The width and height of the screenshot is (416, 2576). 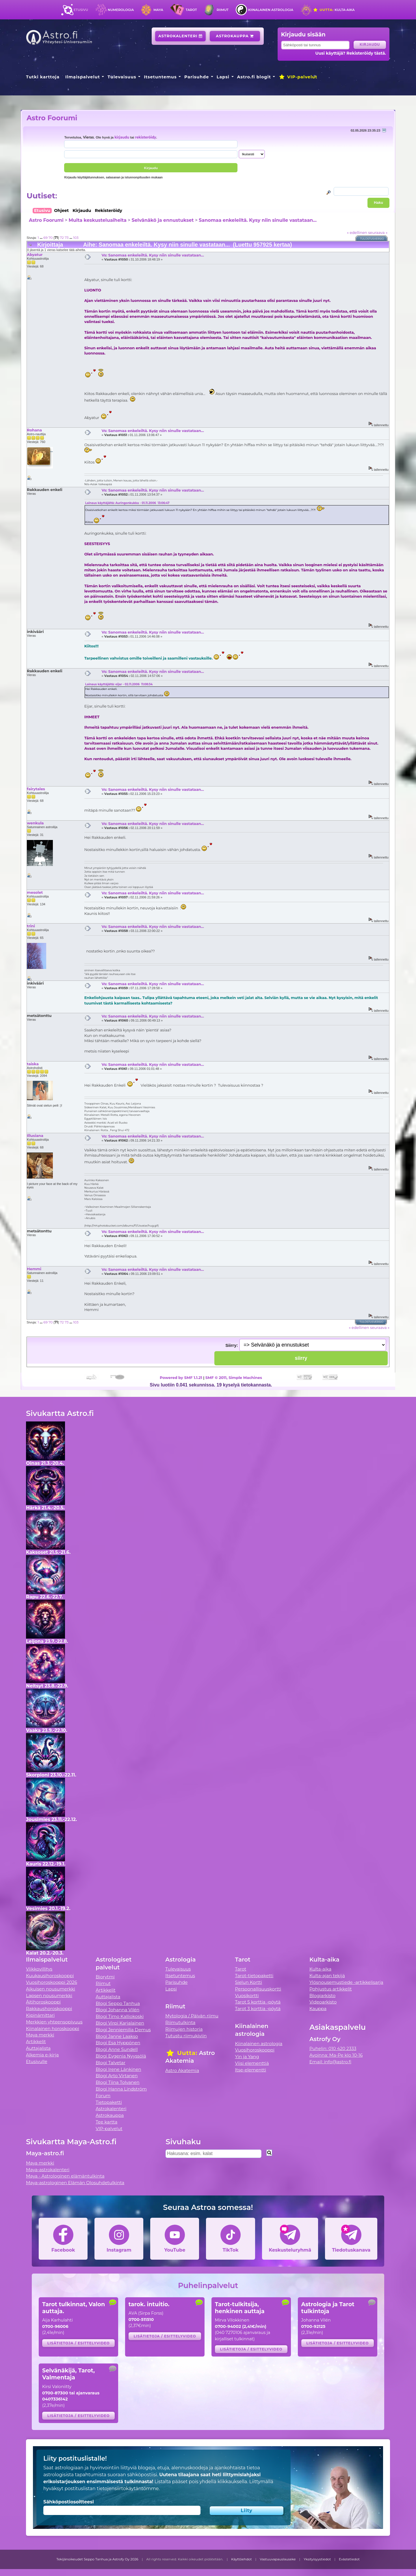 What do you see at coordinates (349, 2559) in the screenshot?
I see `Evästetiedot` at bounding box center [349, 2559].